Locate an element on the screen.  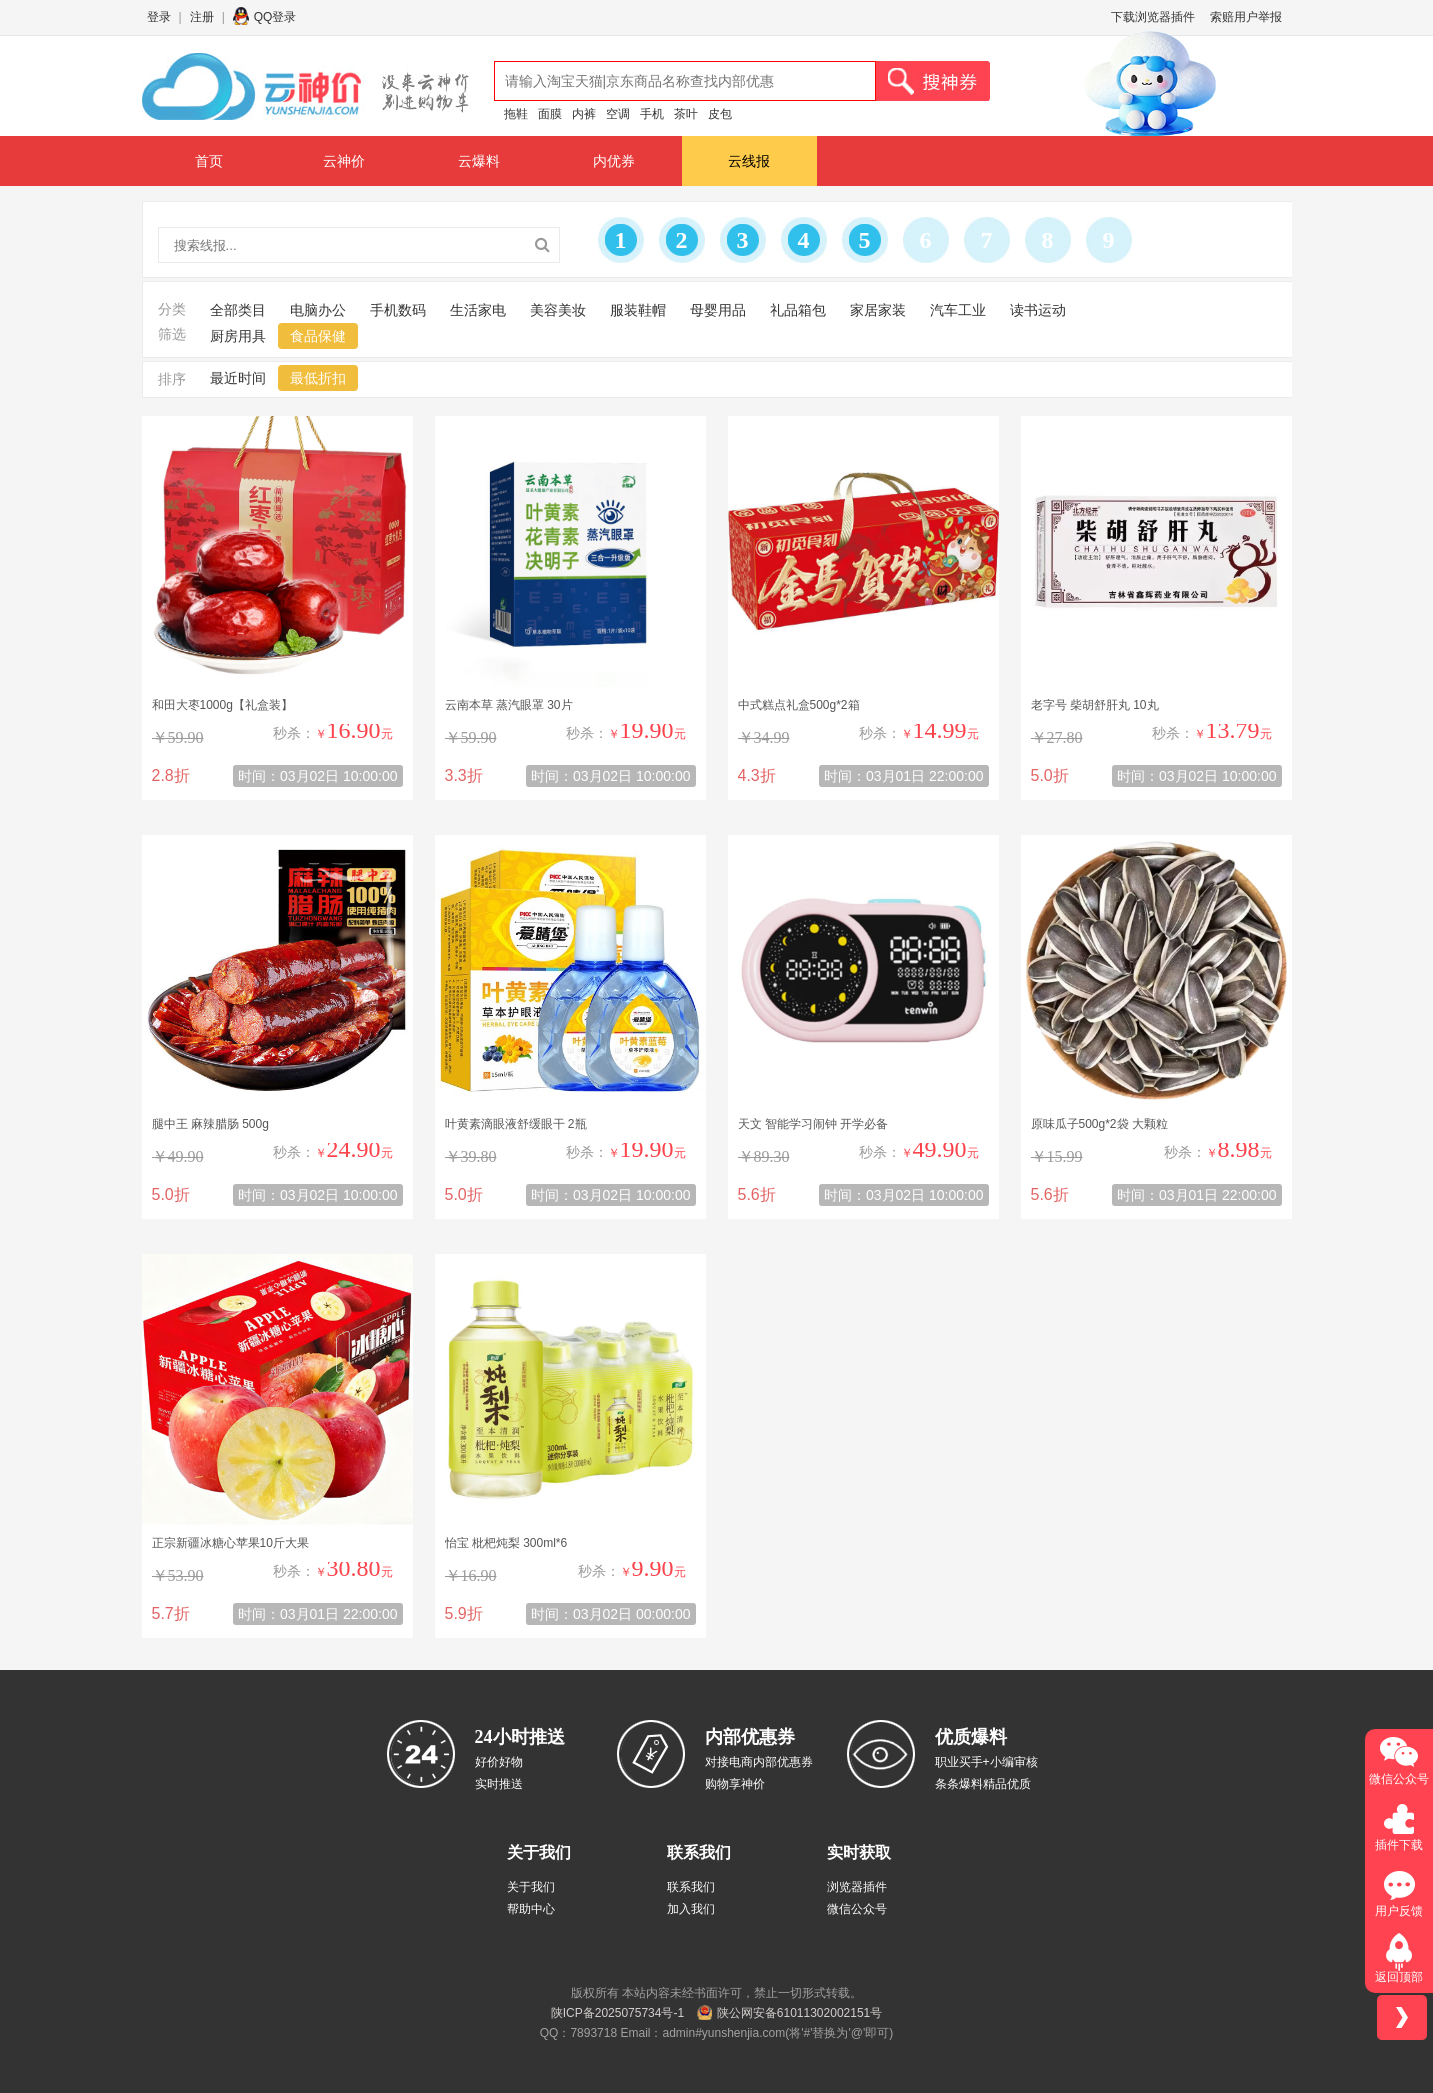
最低折扣 is located at coordinates (318, 378).